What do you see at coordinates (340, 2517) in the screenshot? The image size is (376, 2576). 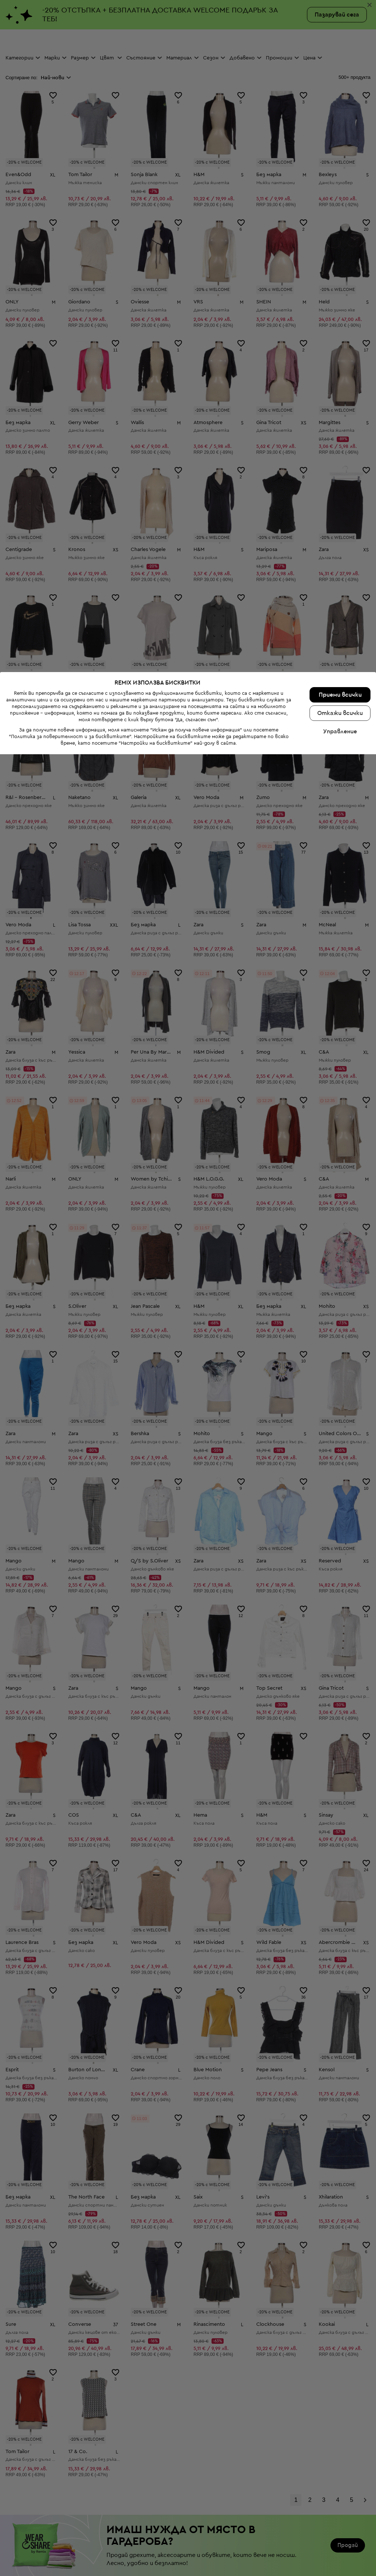 I see `Приеми всички` at bounding box center [340, 2517].